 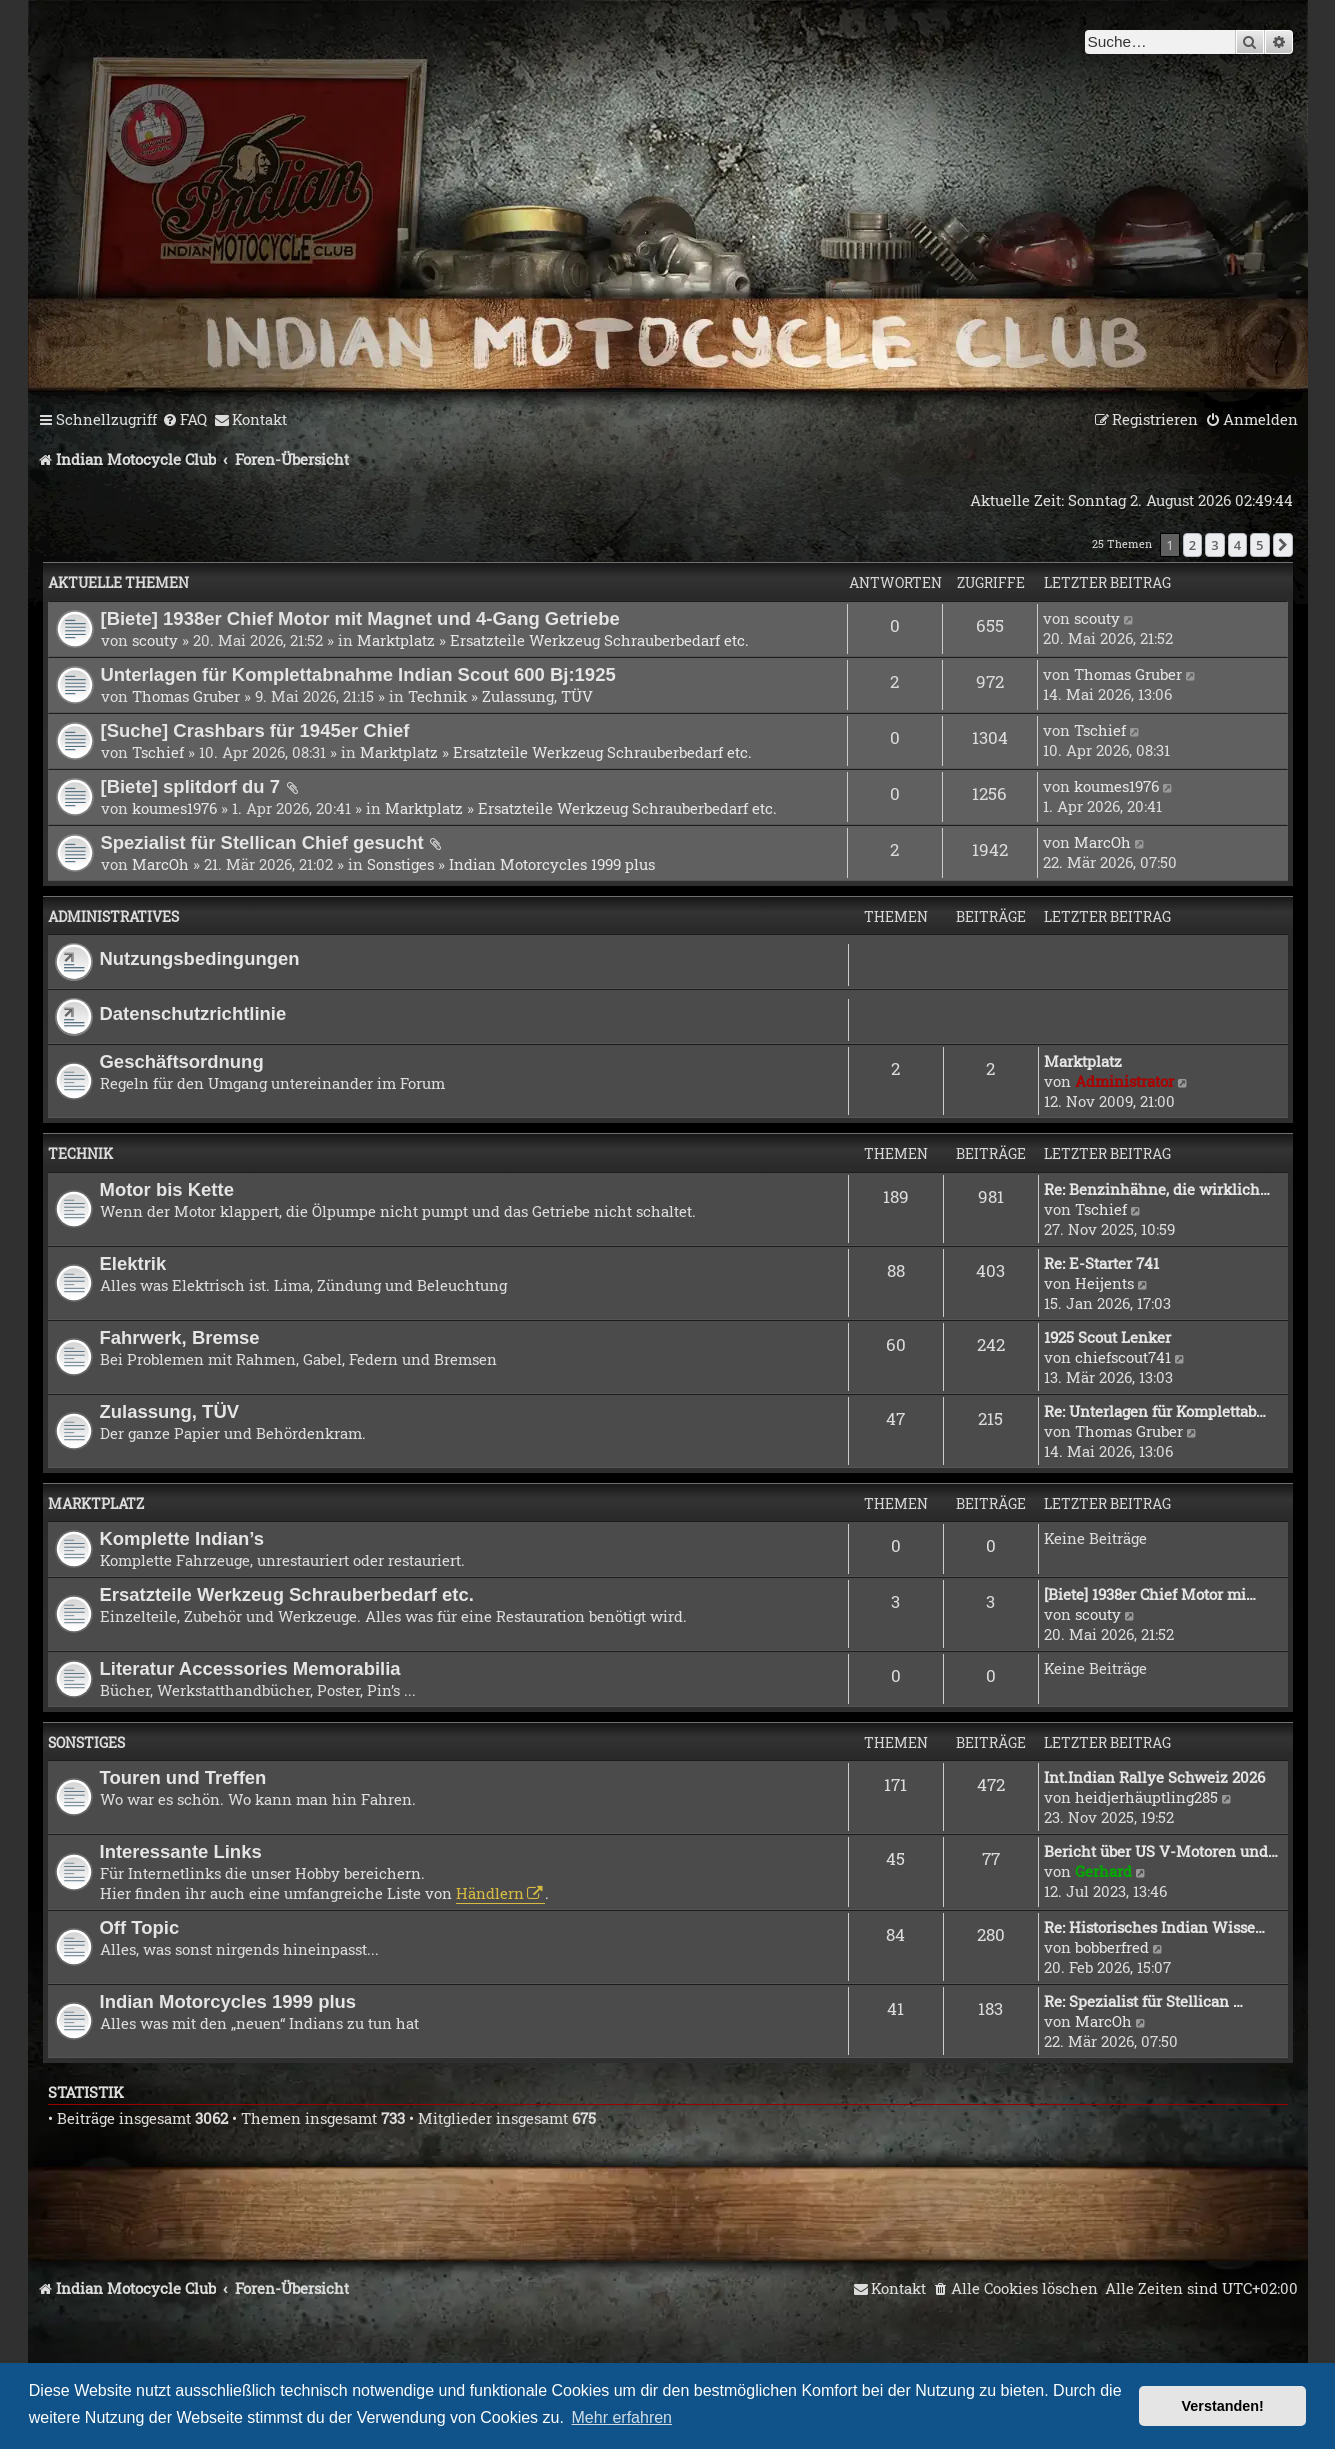 What do you see at coordinates (184, 420) in the screenshot?
I see `[menuitem]` at bounding box center [184, 420].